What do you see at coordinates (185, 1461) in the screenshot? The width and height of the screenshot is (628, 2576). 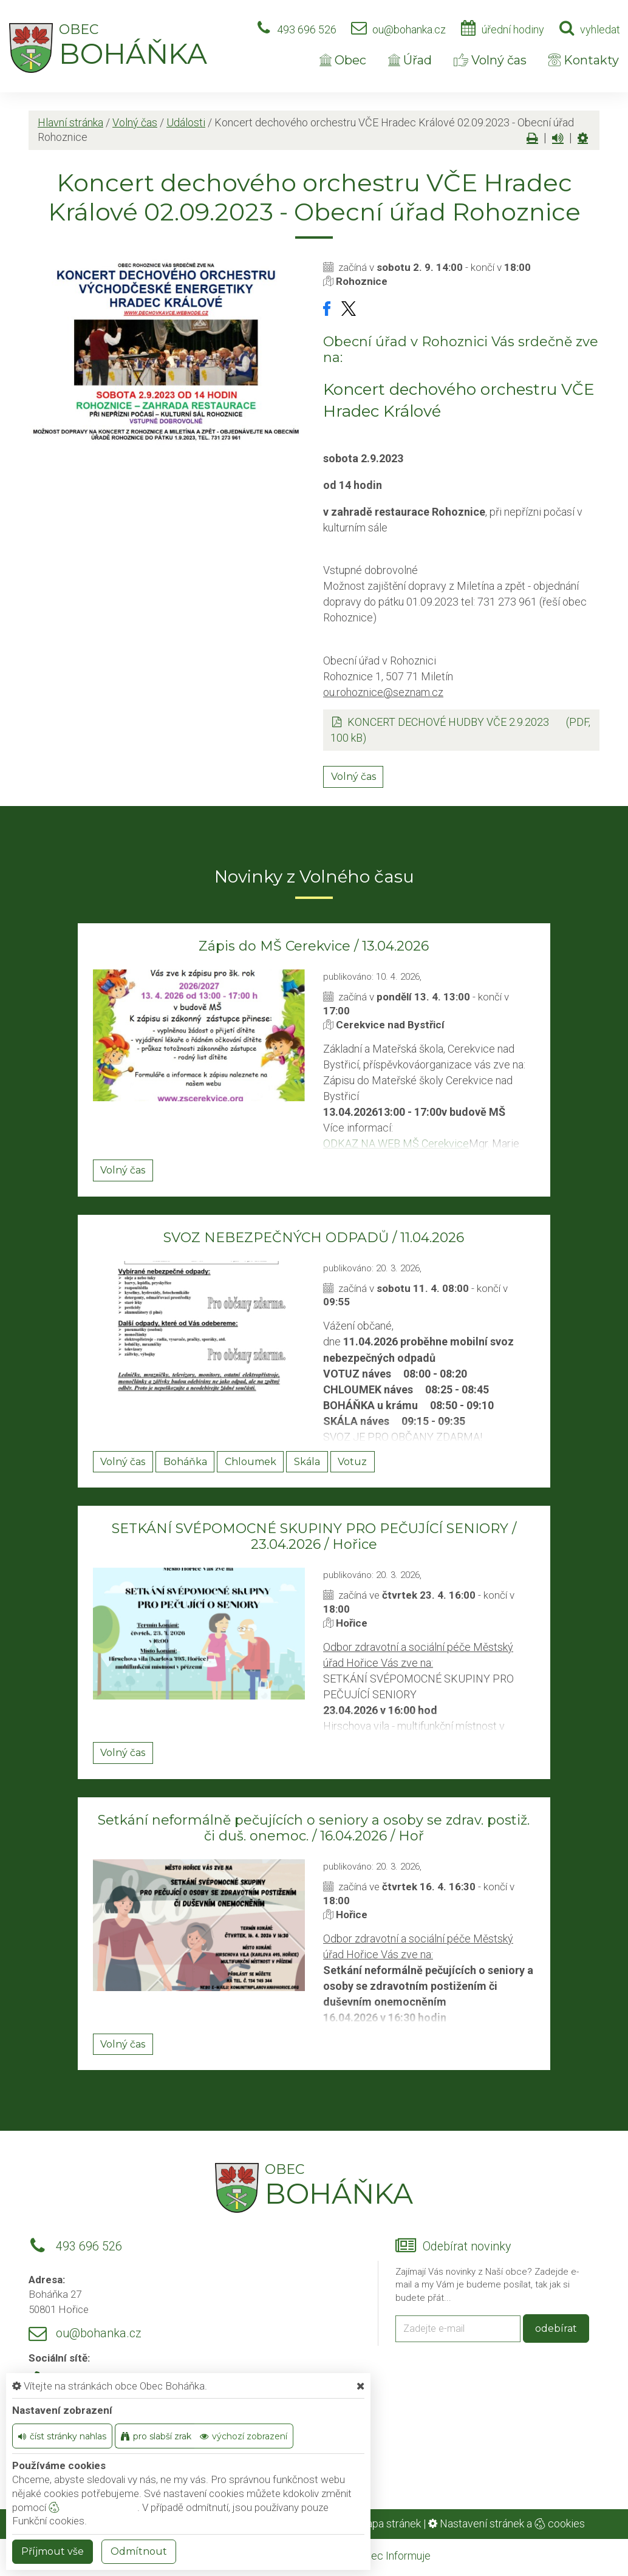 I see `Boháňka` at bounding box center [185, 1461].